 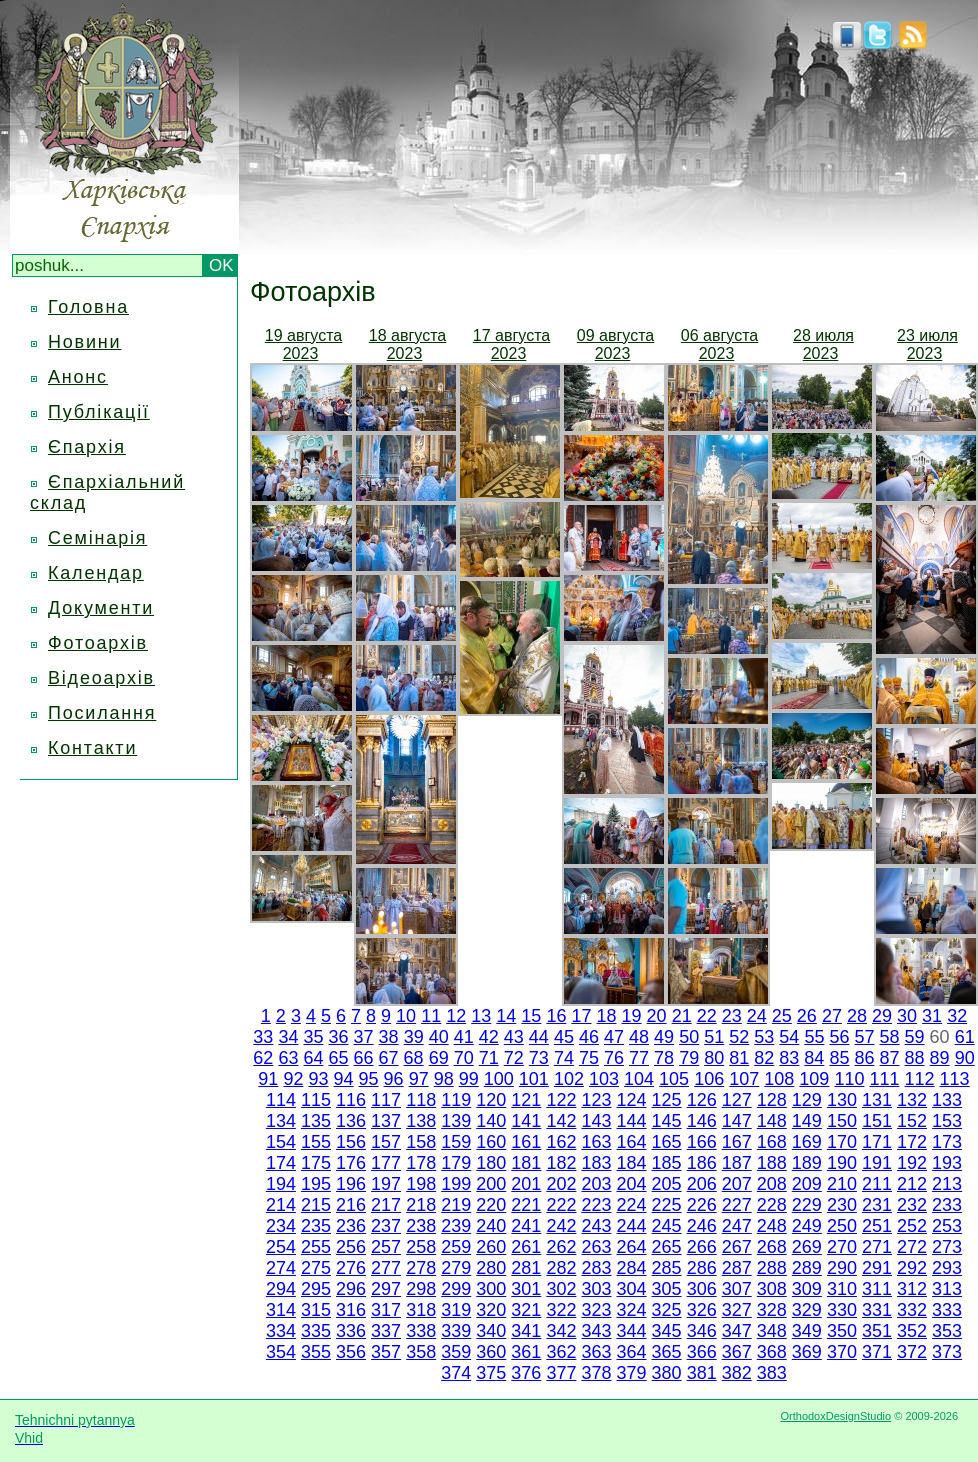 What do you see at coordinates (421, 1226) in the screenshot?
I see `238` at bounding box center [421, 1226].